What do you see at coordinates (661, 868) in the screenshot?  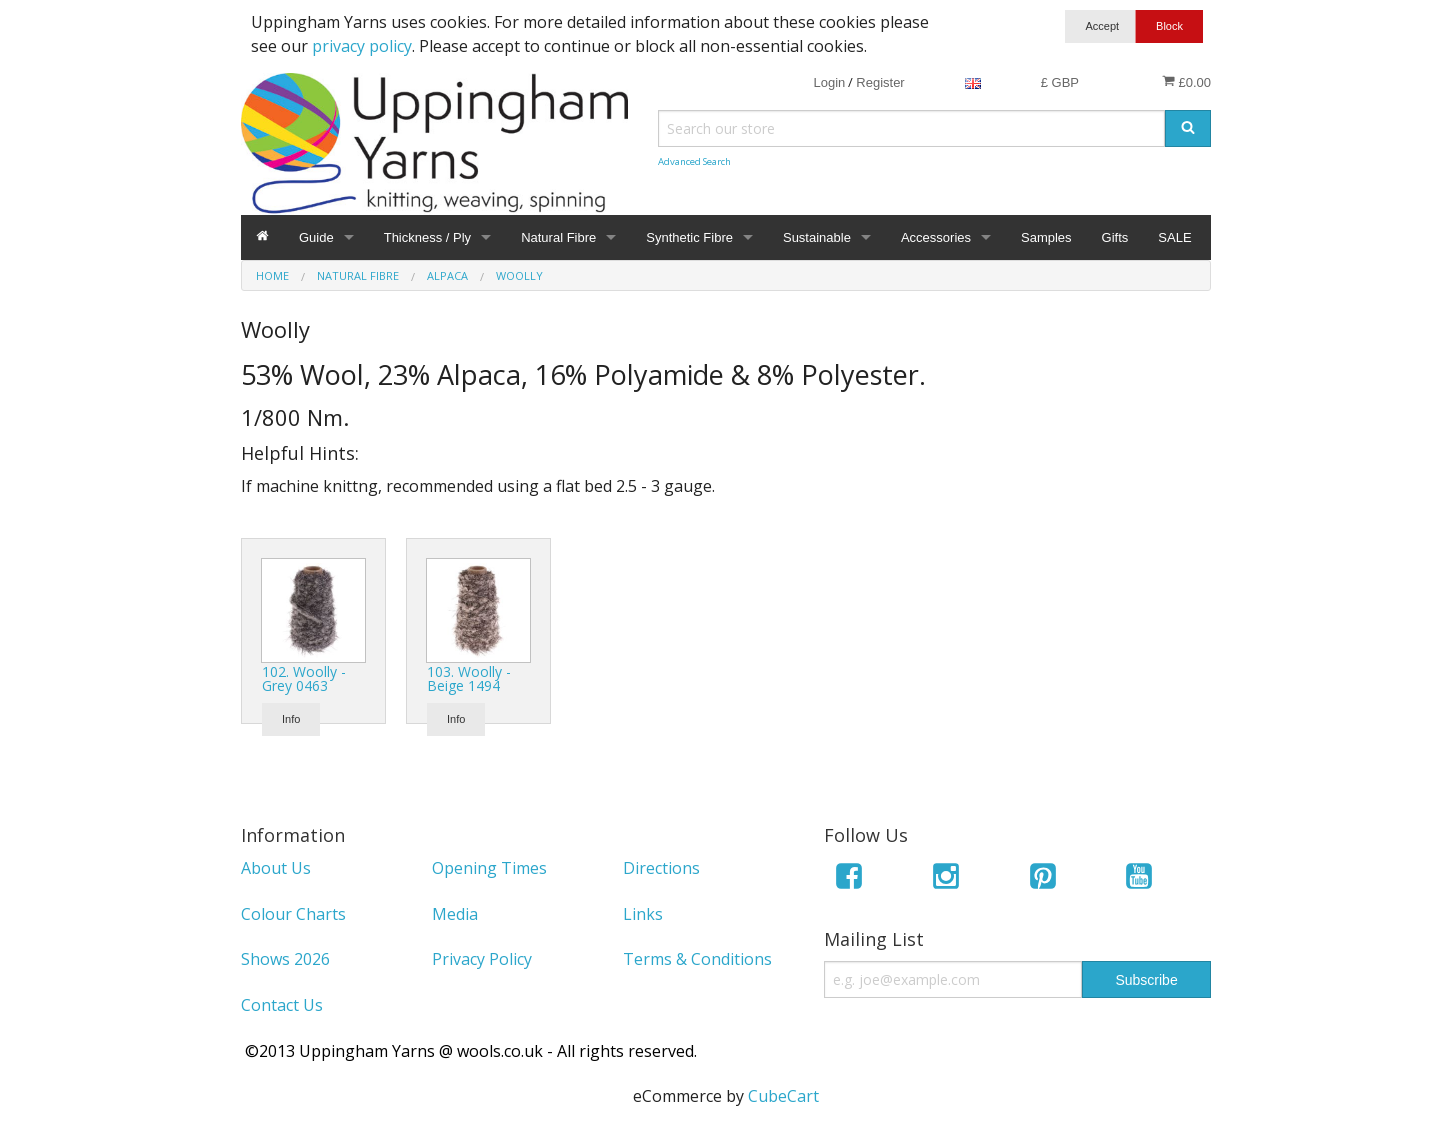 I see `Directions` at bounding box center [661, 868].